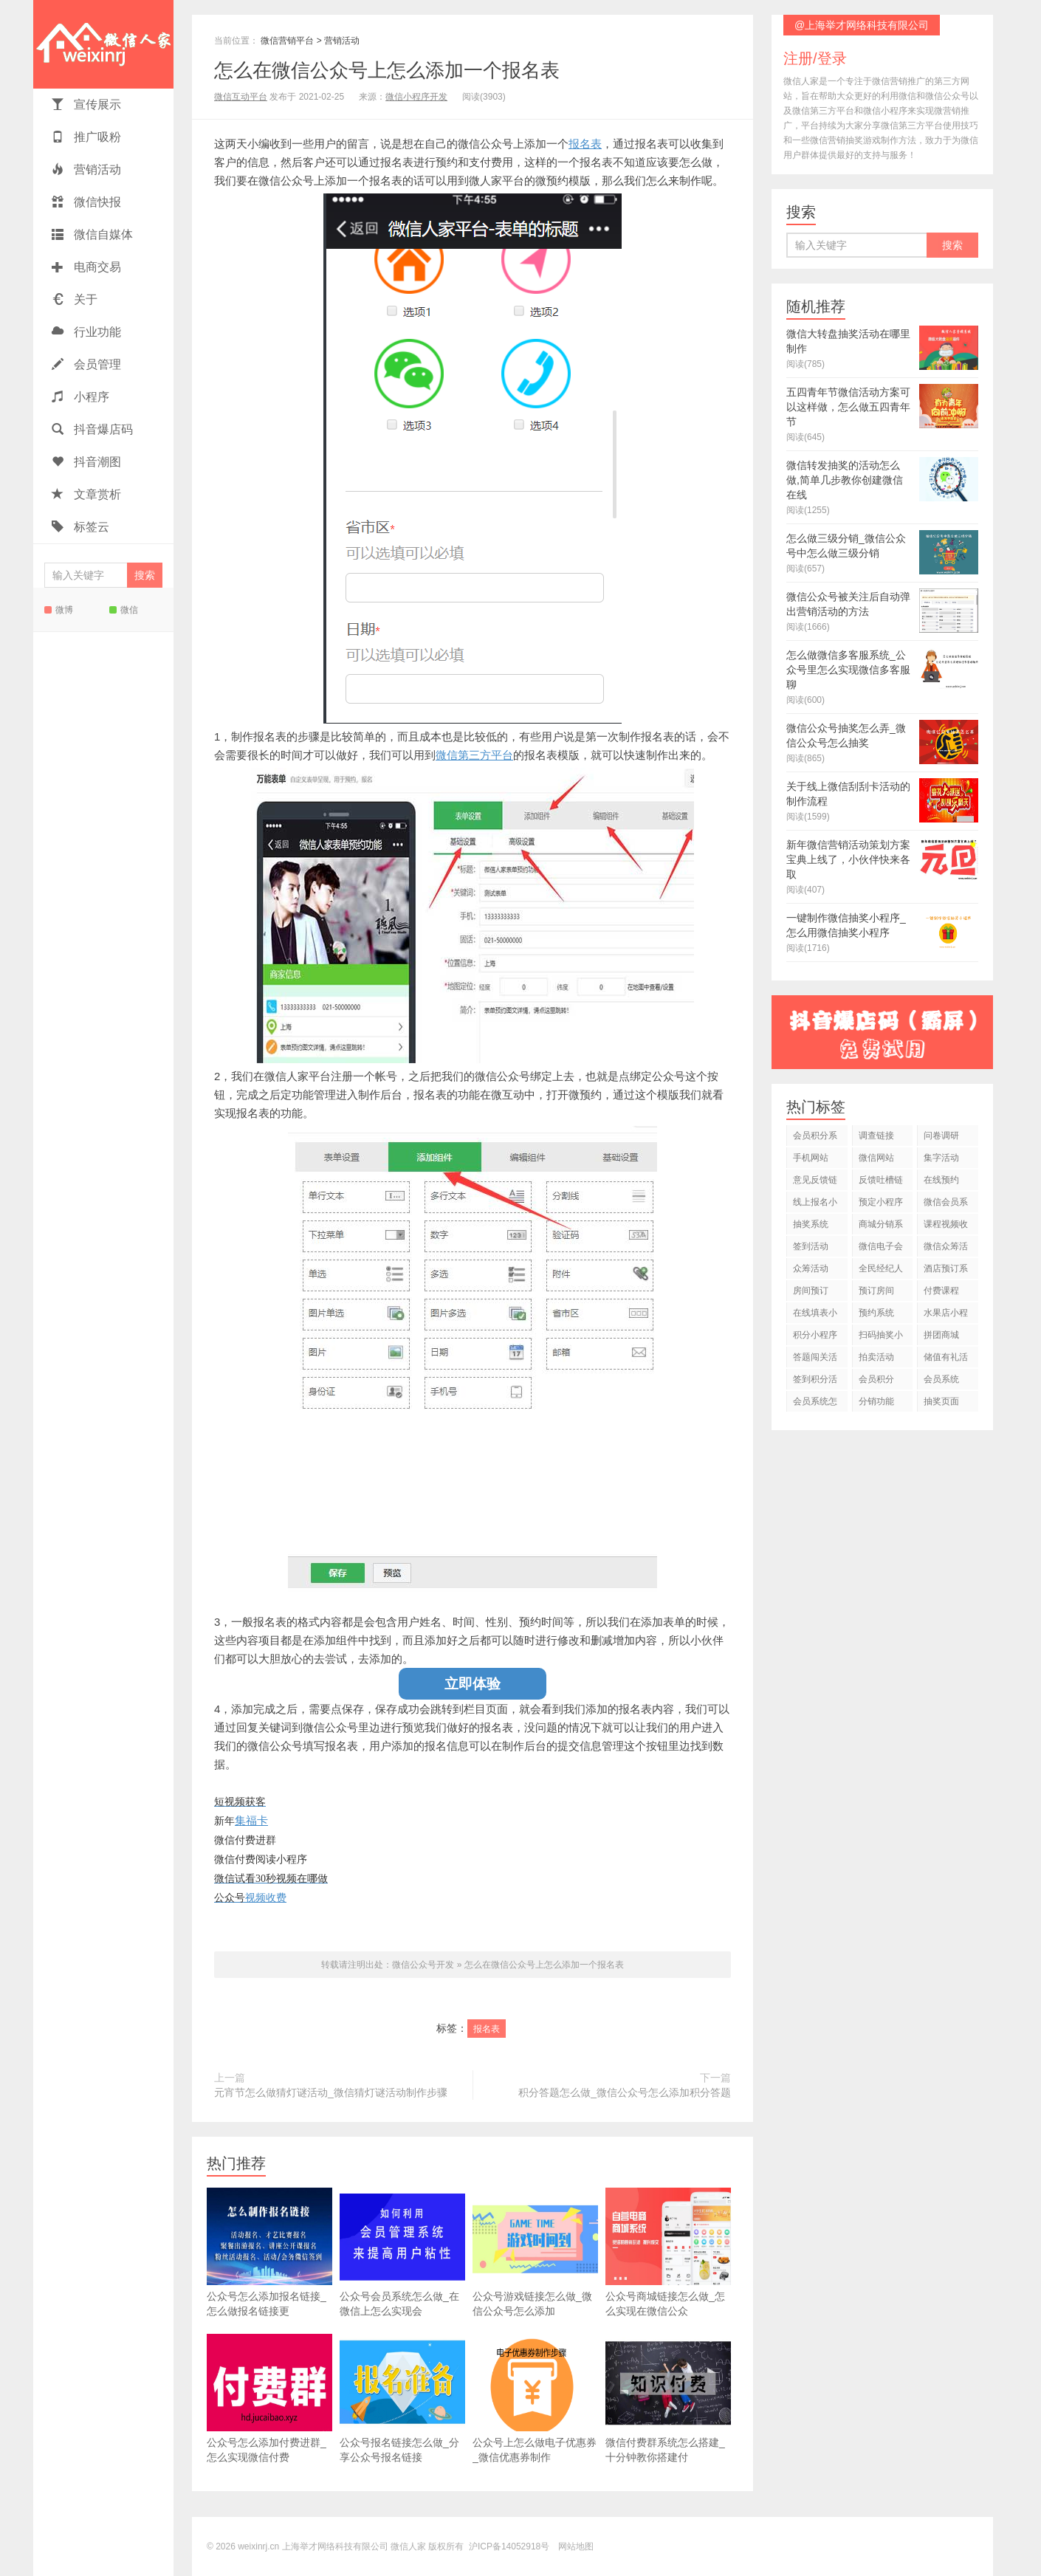 The width and height of the screenshot is (1041, 2576). I want to click on 公众号游戏链接怎么做_微信公众号怎么添加, so click(535, 2252).